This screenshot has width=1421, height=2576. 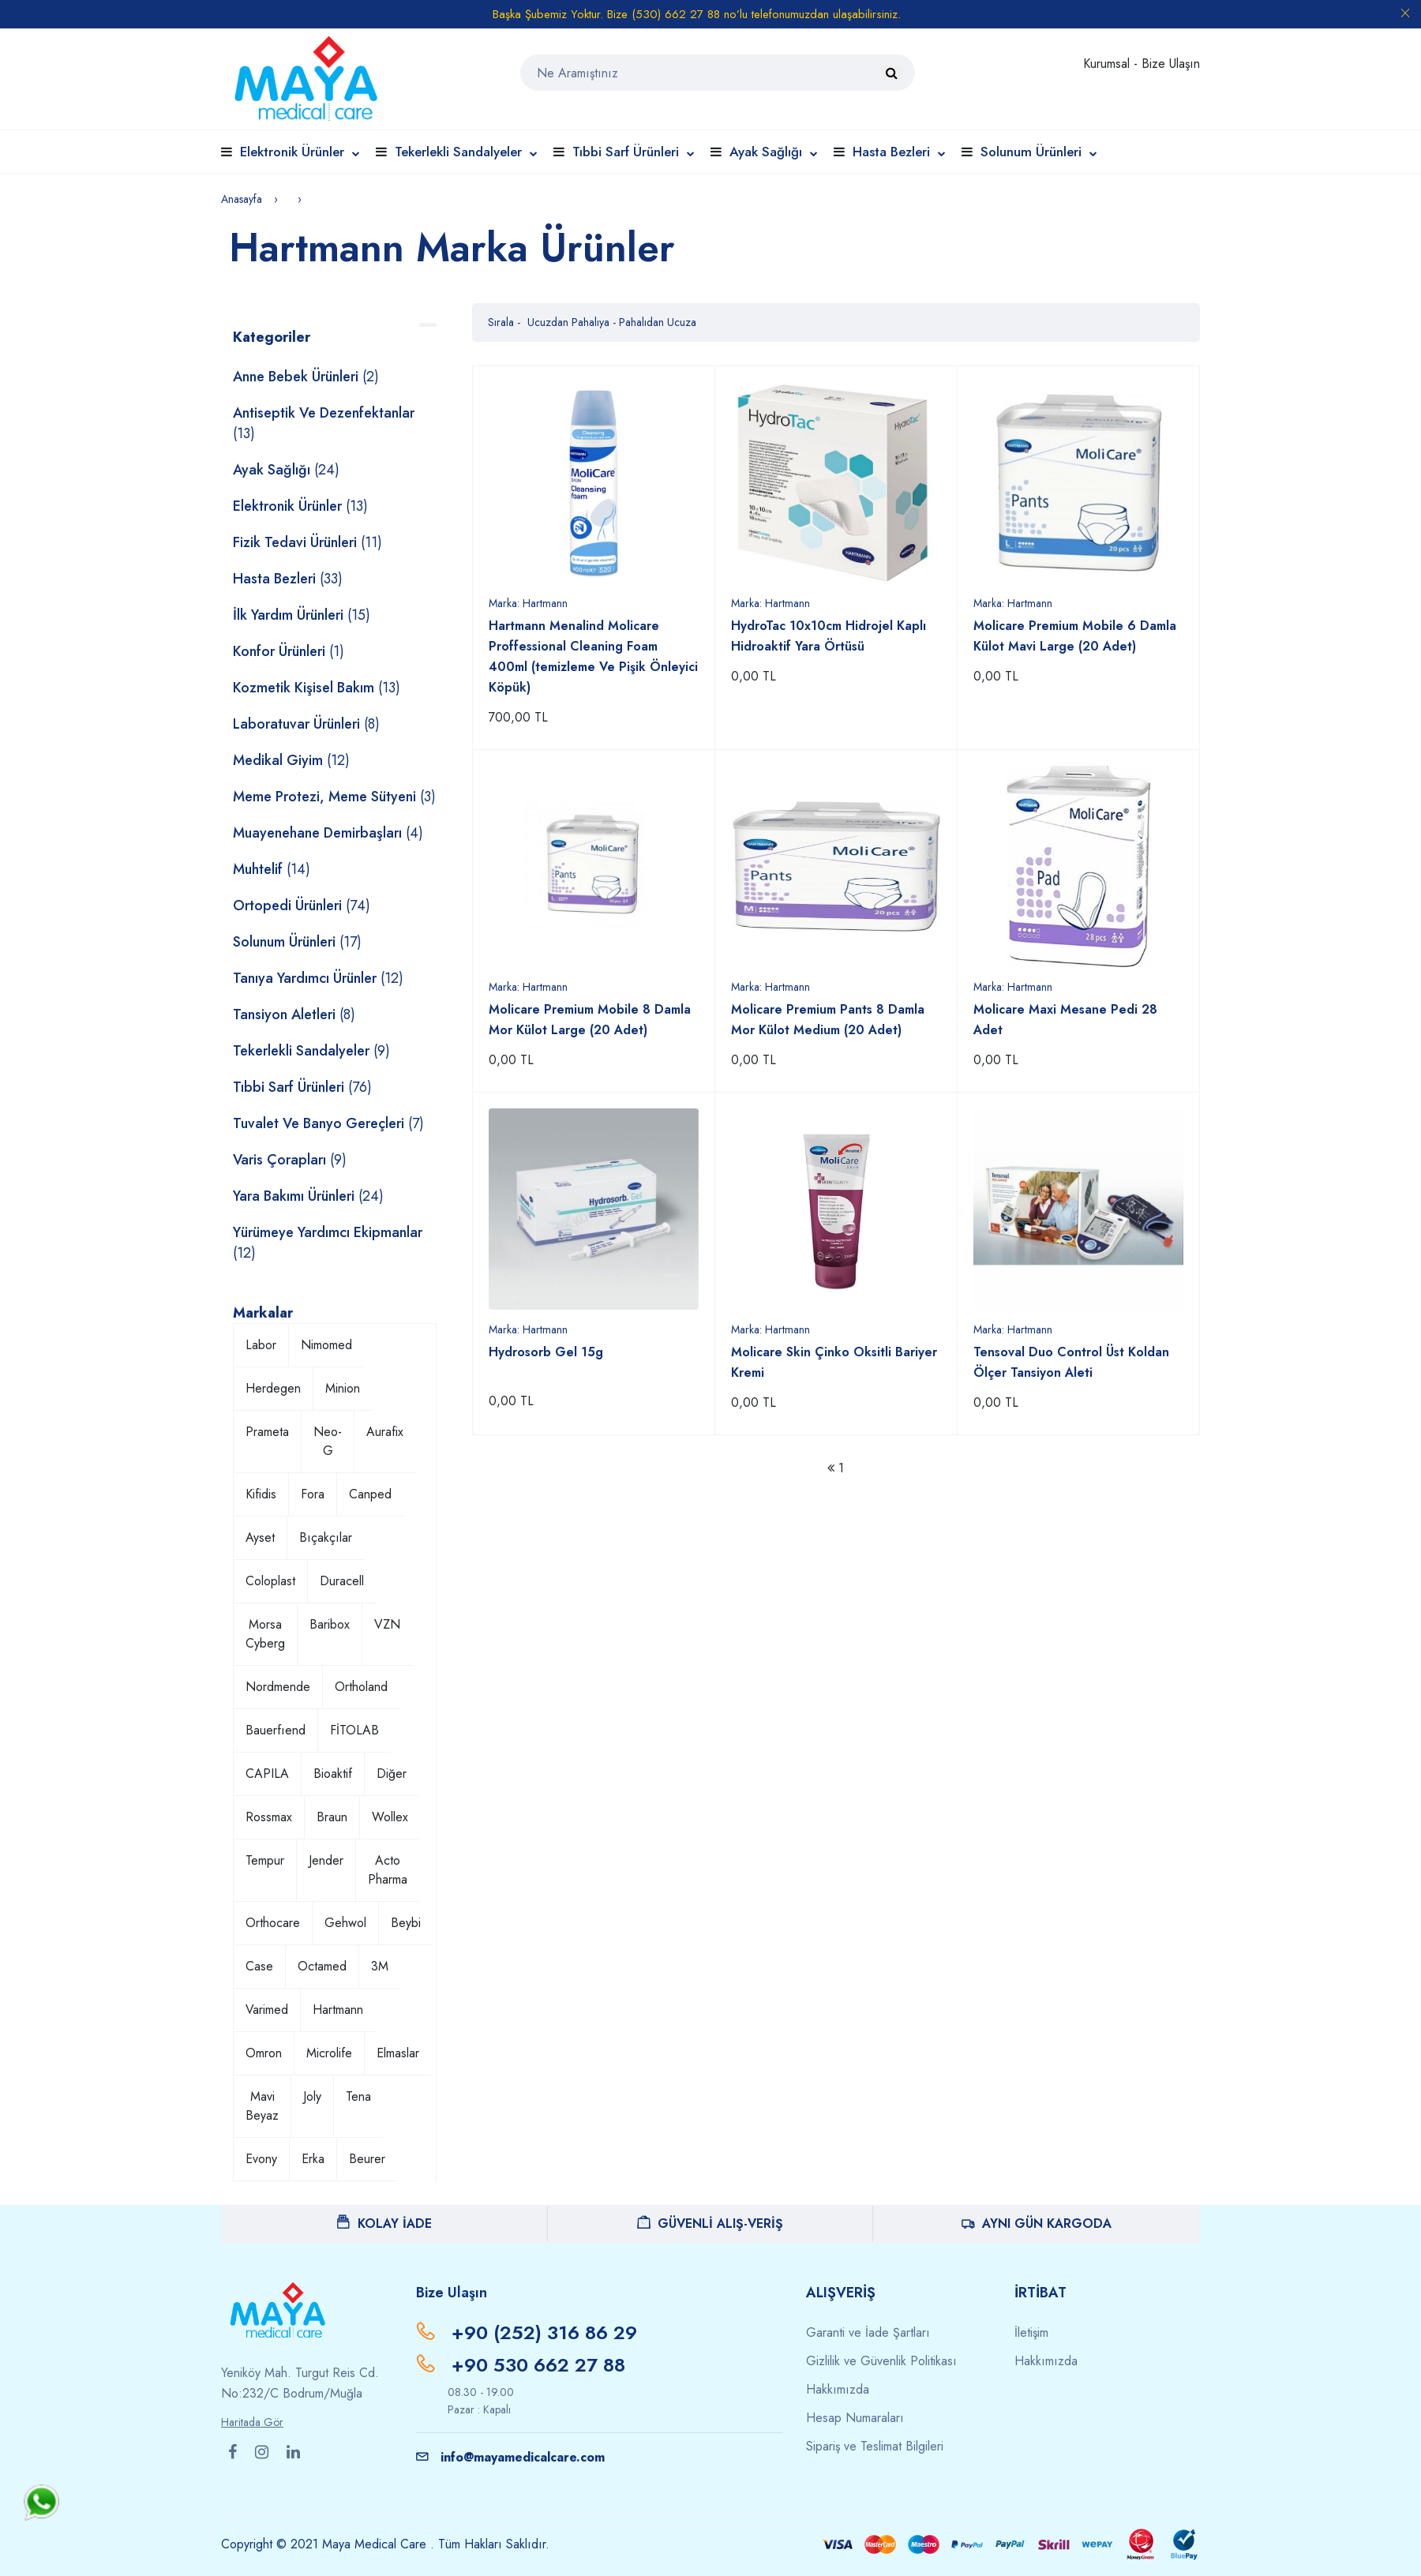 I want to click on Tuvalet ve Banyo Gereçleri, so click(x=328, y=1123).